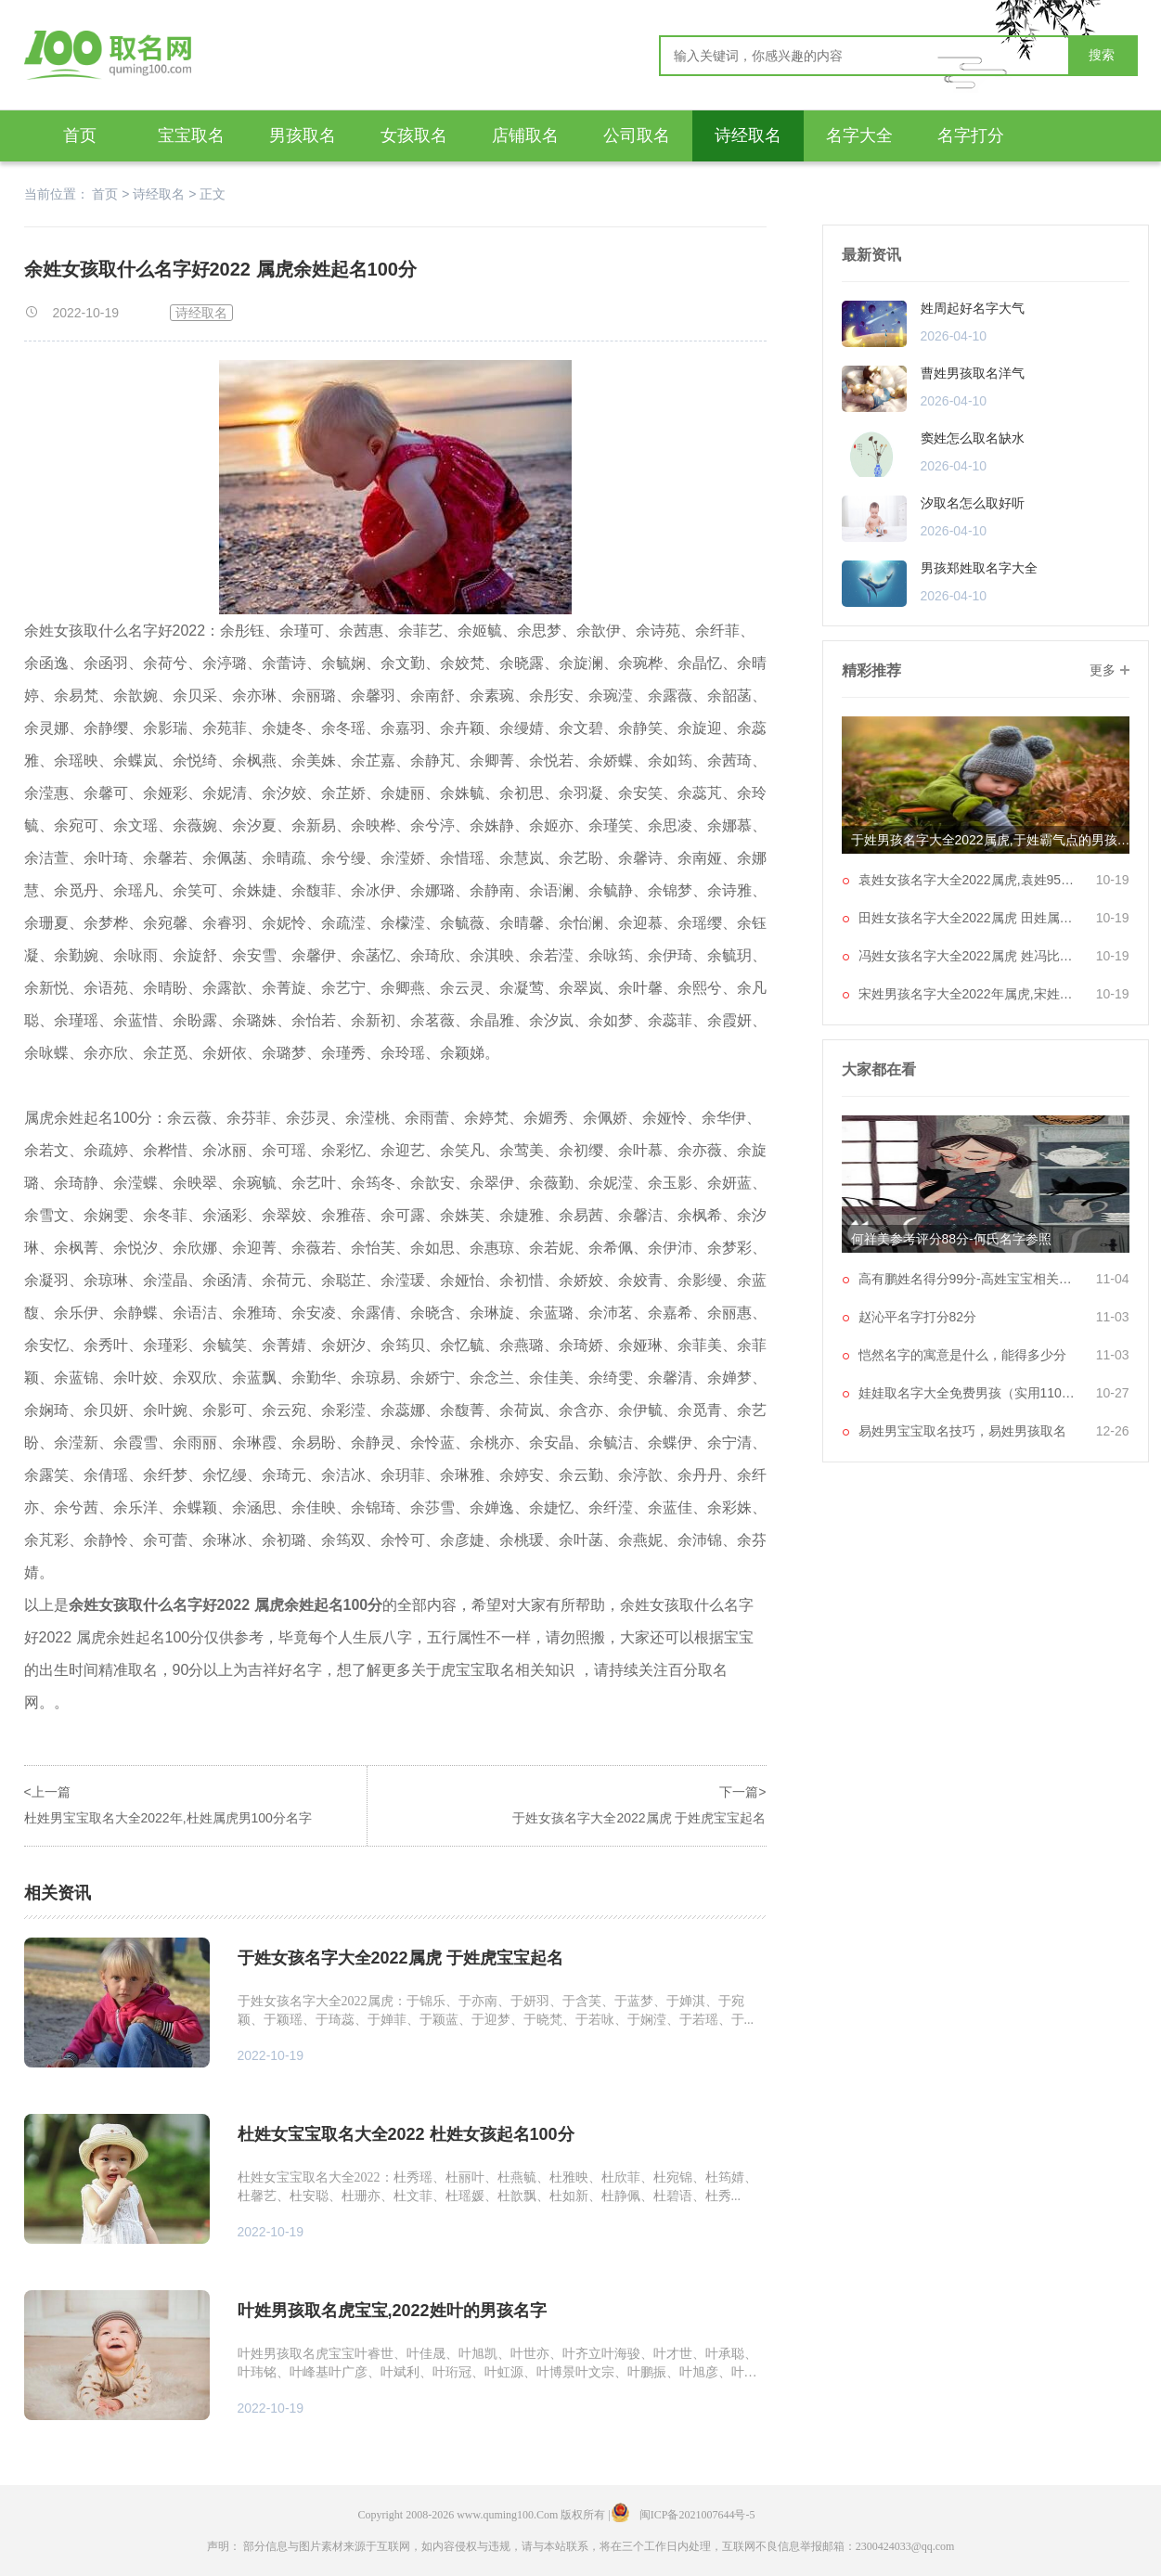  Describe the element at coordinates (1112, 1278) in the screenshot. I see `11-04` at that location.